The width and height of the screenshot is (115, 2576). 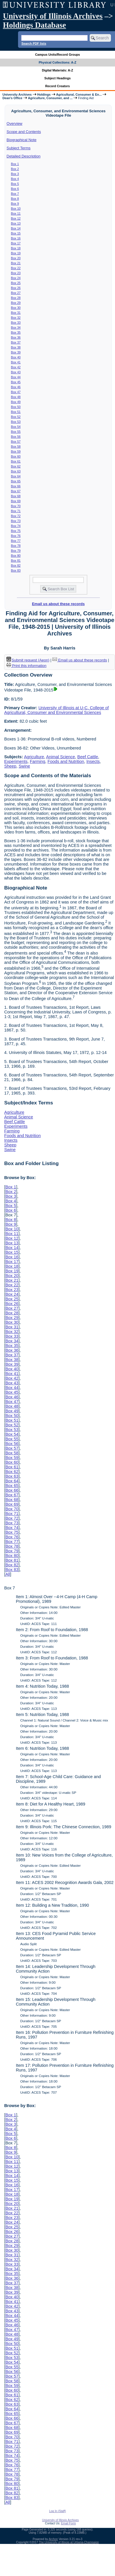 I want to click on Biographical Note, so click(x=22, y=140).